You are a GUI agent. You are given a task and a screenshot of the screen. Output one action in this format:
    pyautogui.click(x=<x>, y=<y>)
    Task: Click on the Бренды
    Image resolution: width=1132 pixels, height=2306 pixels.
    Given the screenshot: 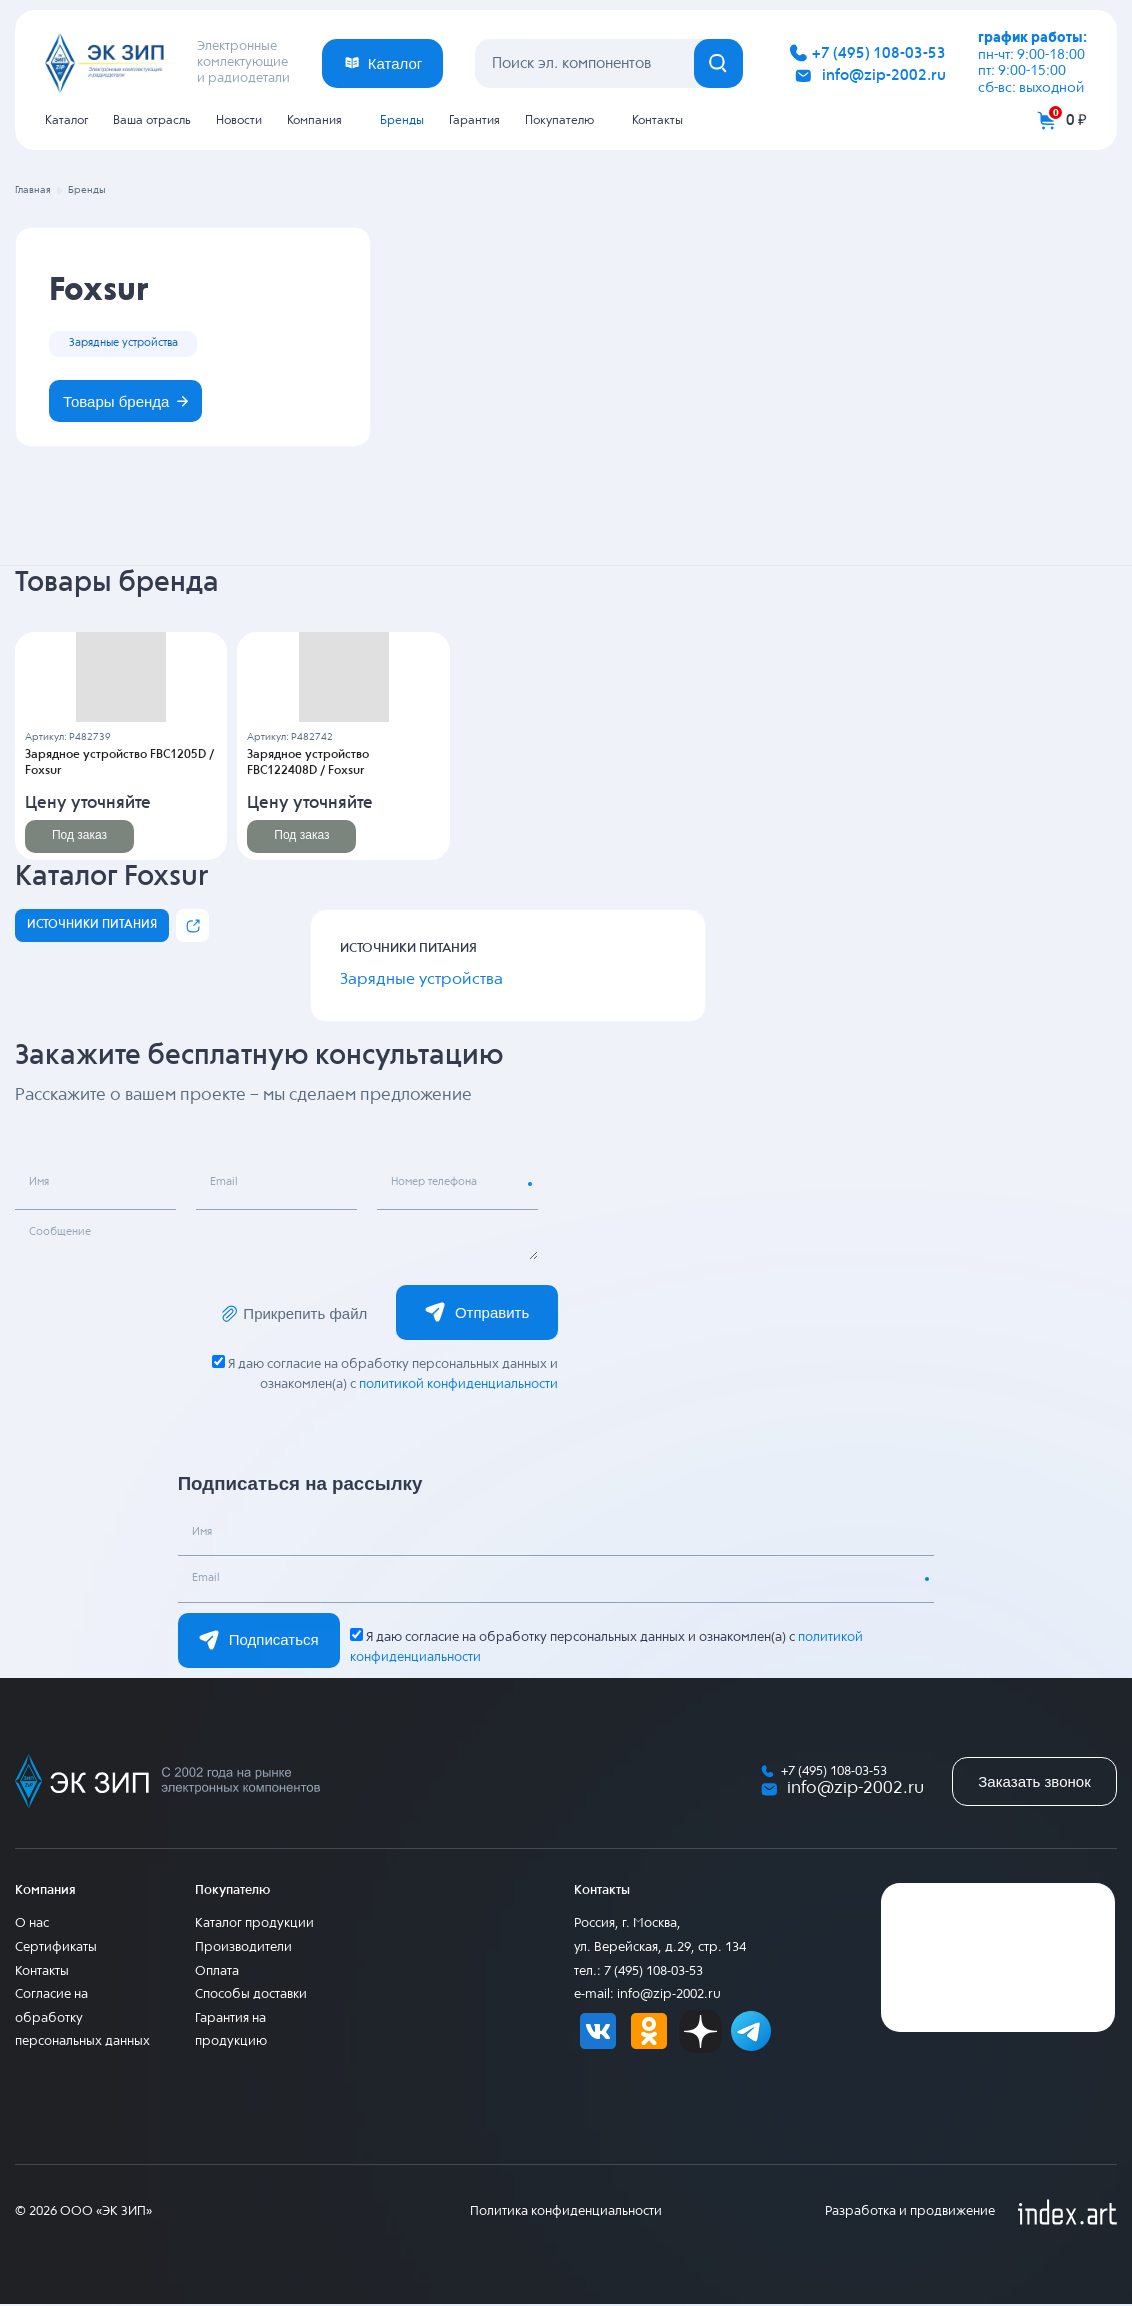 What is the action you would take?
    pyautogui.click(x=402, y=121)
    